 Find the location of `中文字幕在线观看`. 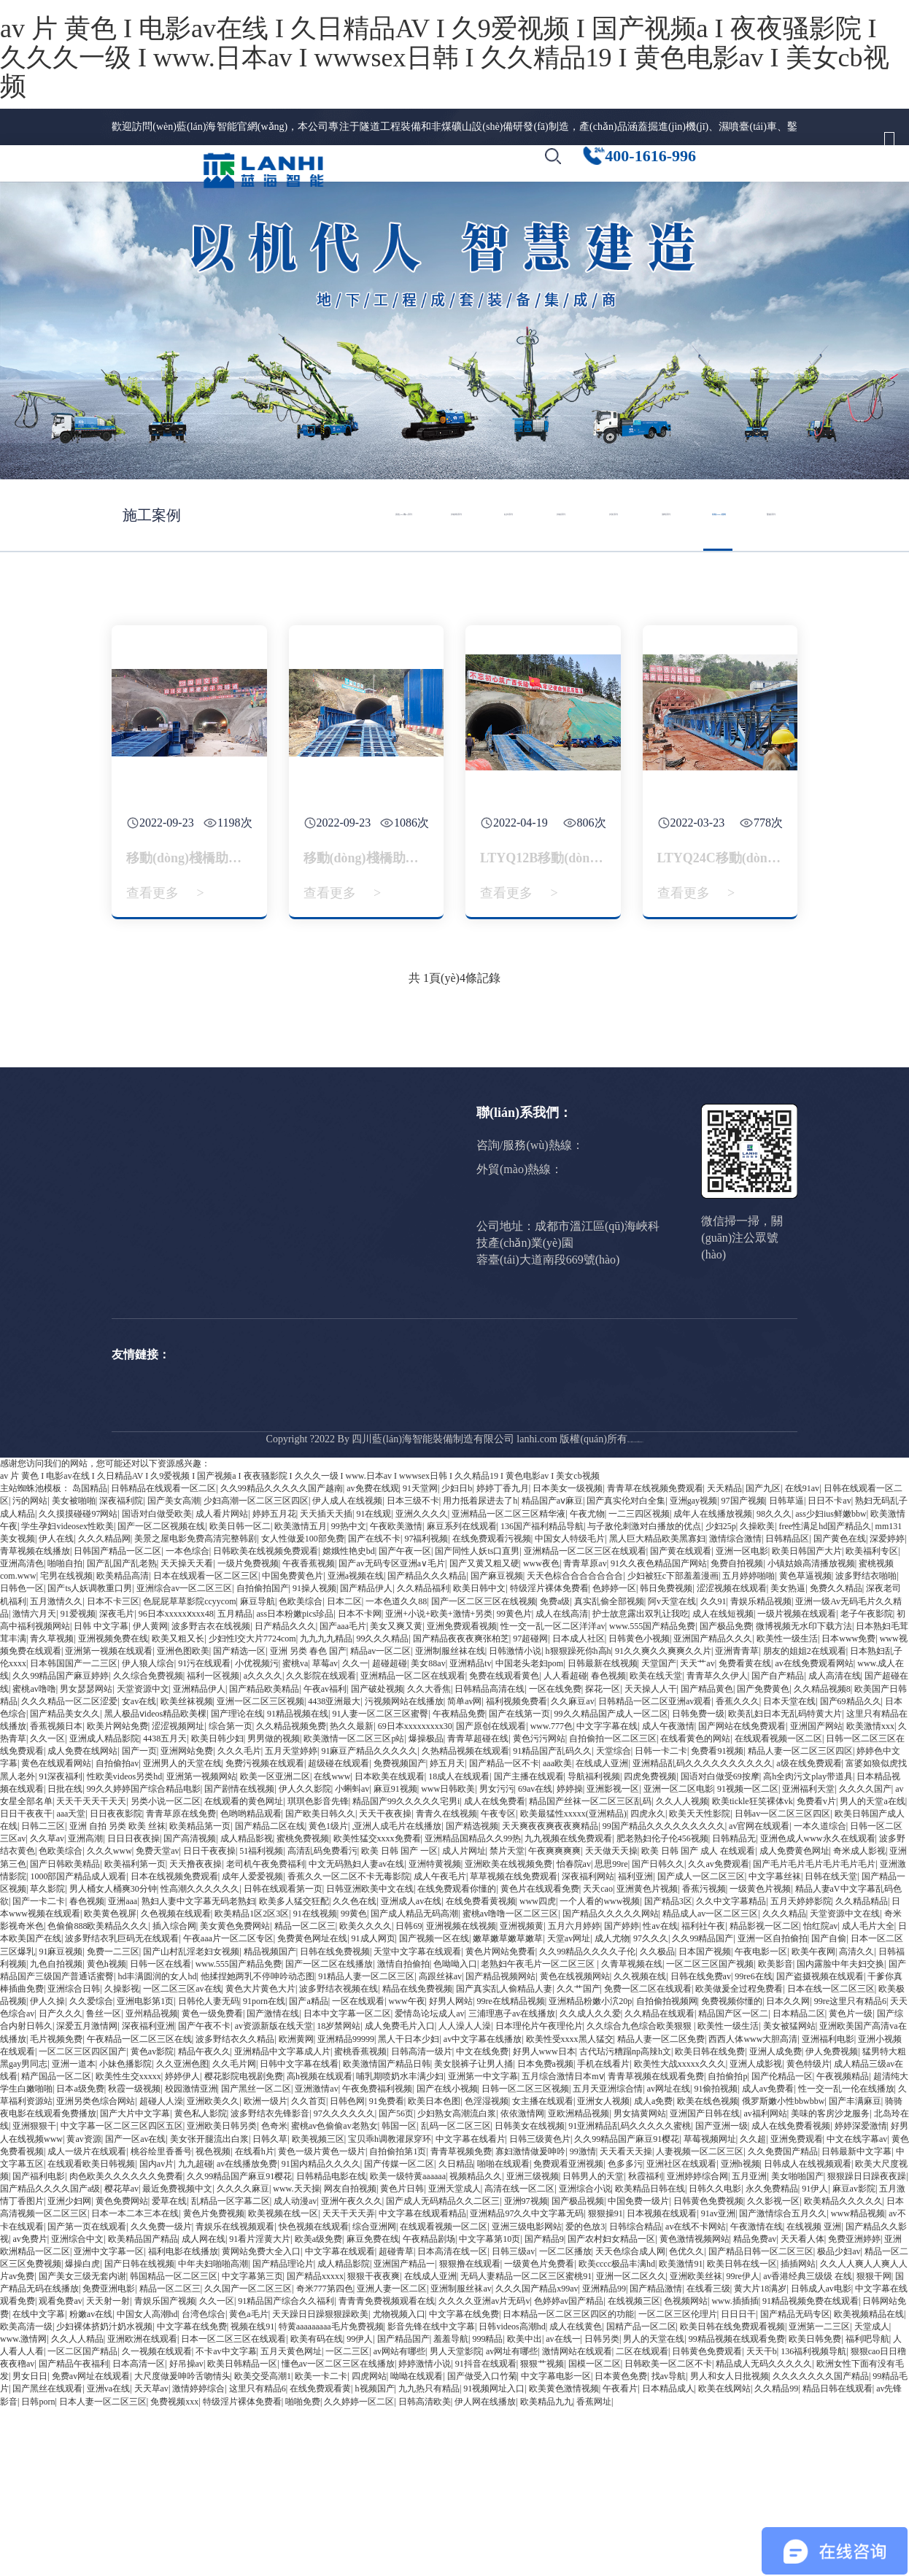

中文字幕在线观看 is located at coordinates (340, 2419).